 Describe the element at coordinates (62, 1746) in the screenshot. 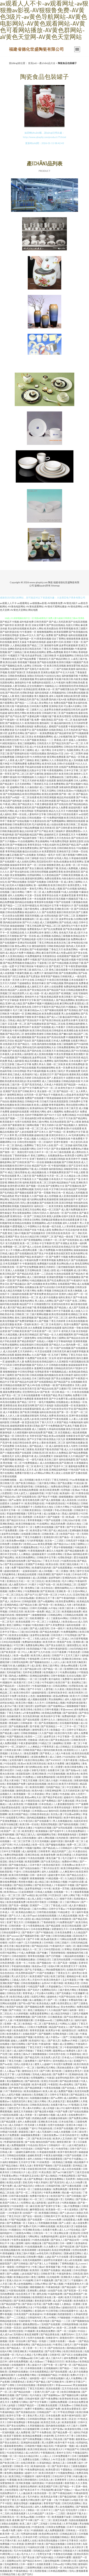

I see `成人日韩精品` at that location.